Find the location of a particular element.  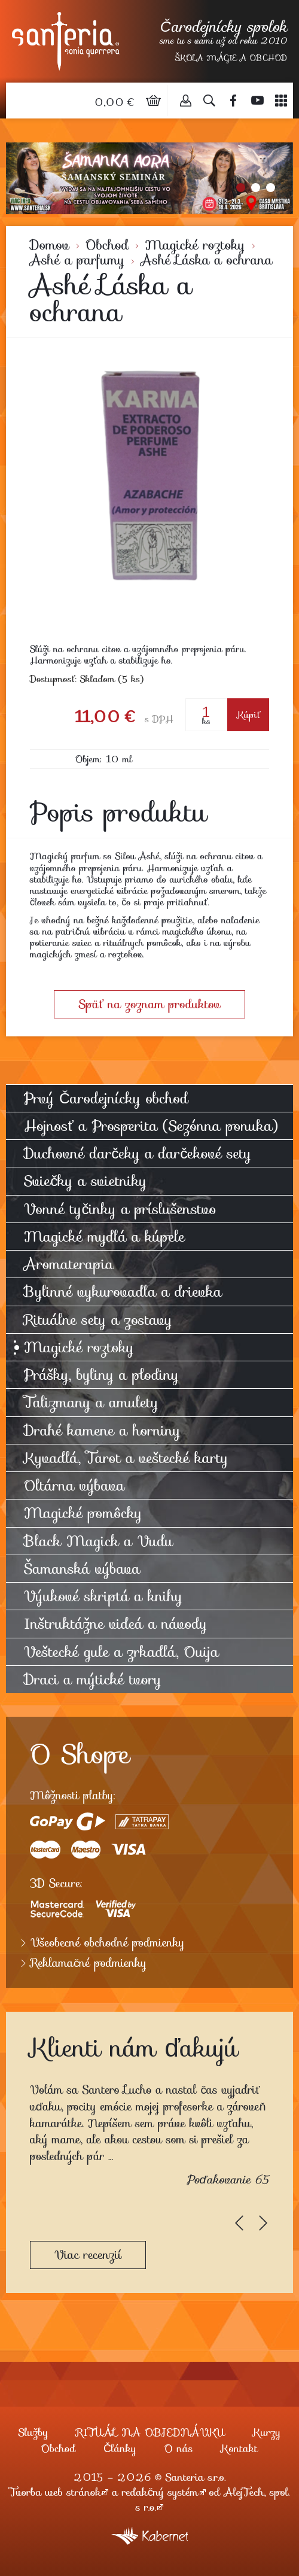

Inštruktážne videá a návody is located at coordinates (115, 1623).